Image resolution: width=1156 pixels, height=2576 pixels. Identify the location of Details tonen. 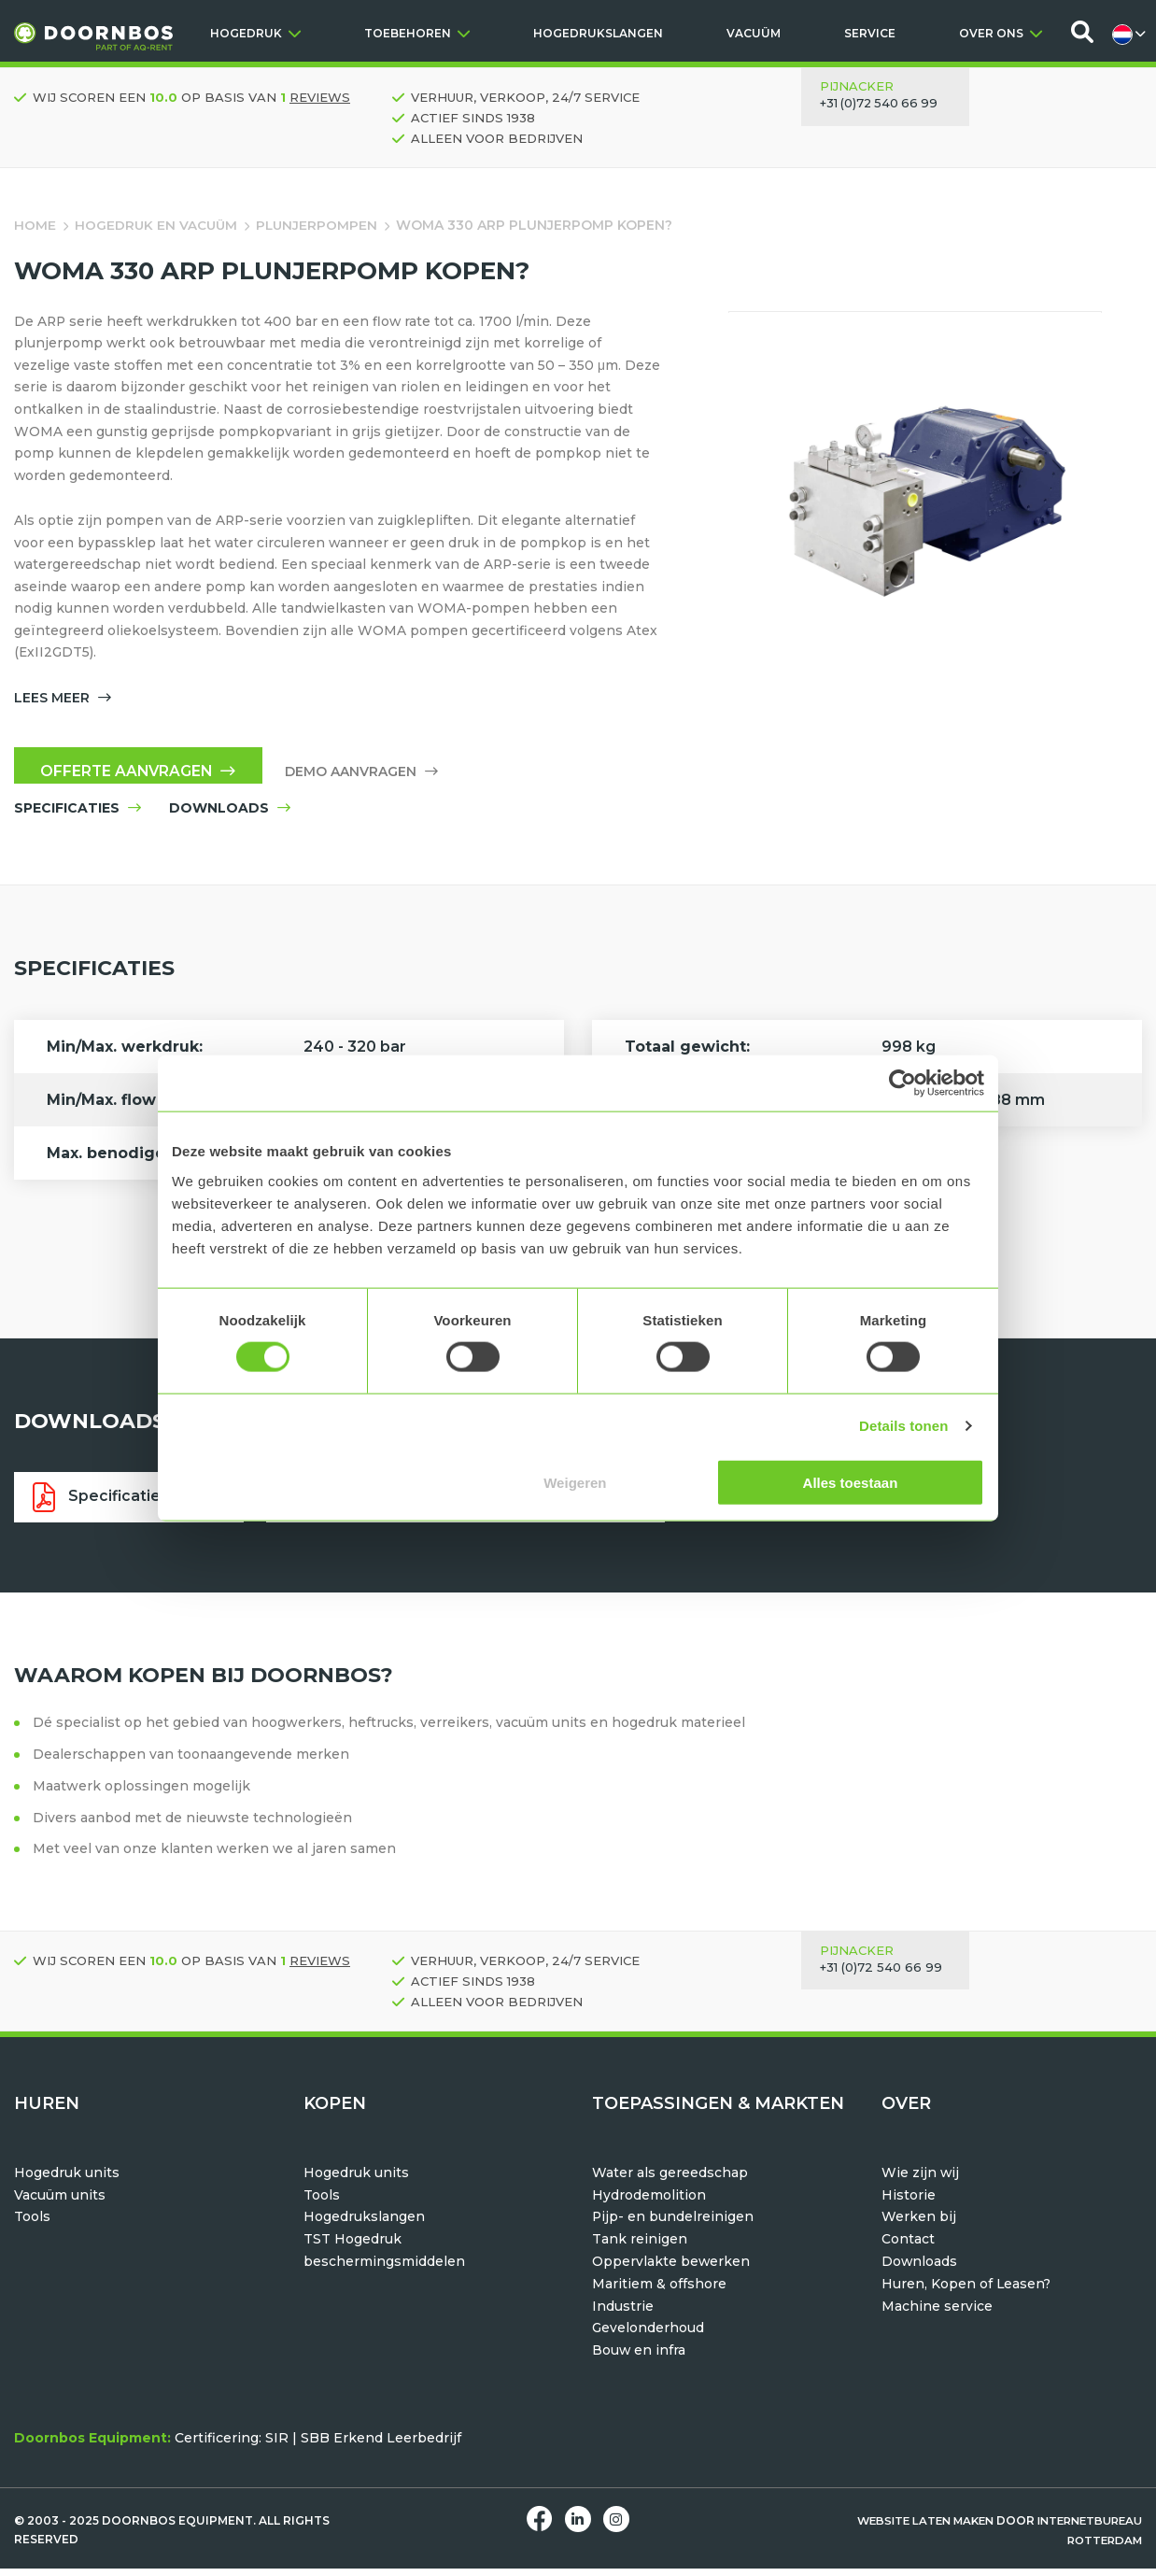
(903, 1426).